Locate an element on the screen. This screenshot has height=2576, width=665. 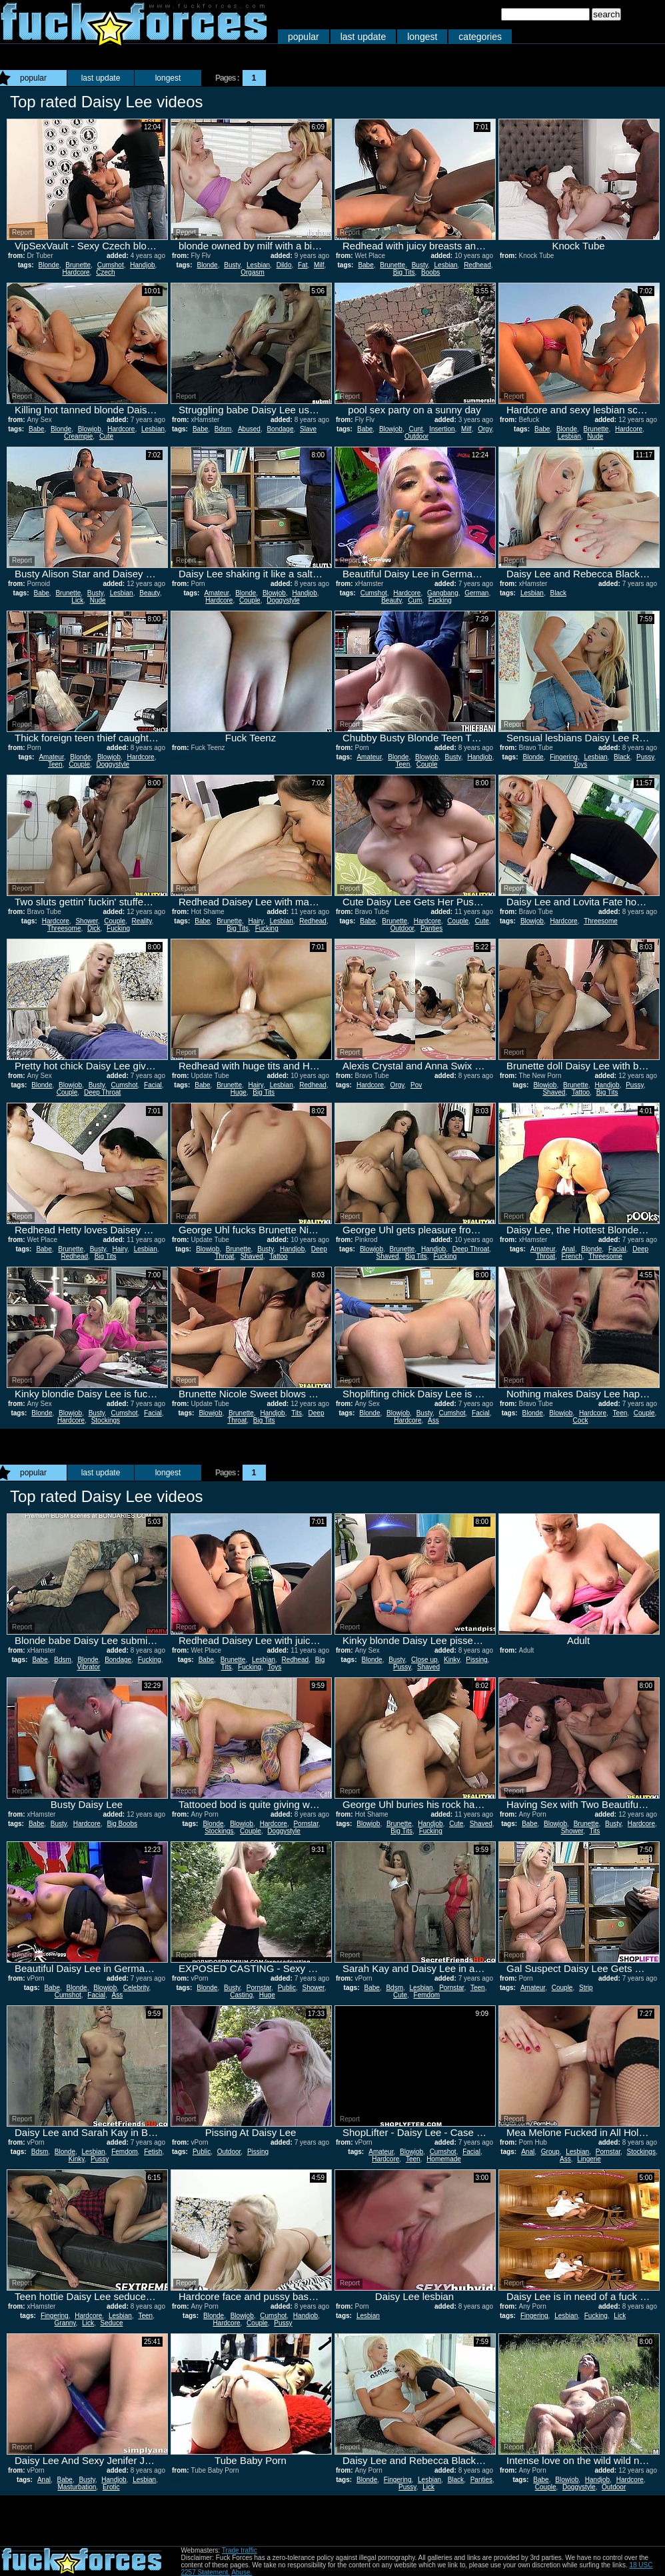
Fucking is located at coordinates (440, 600).